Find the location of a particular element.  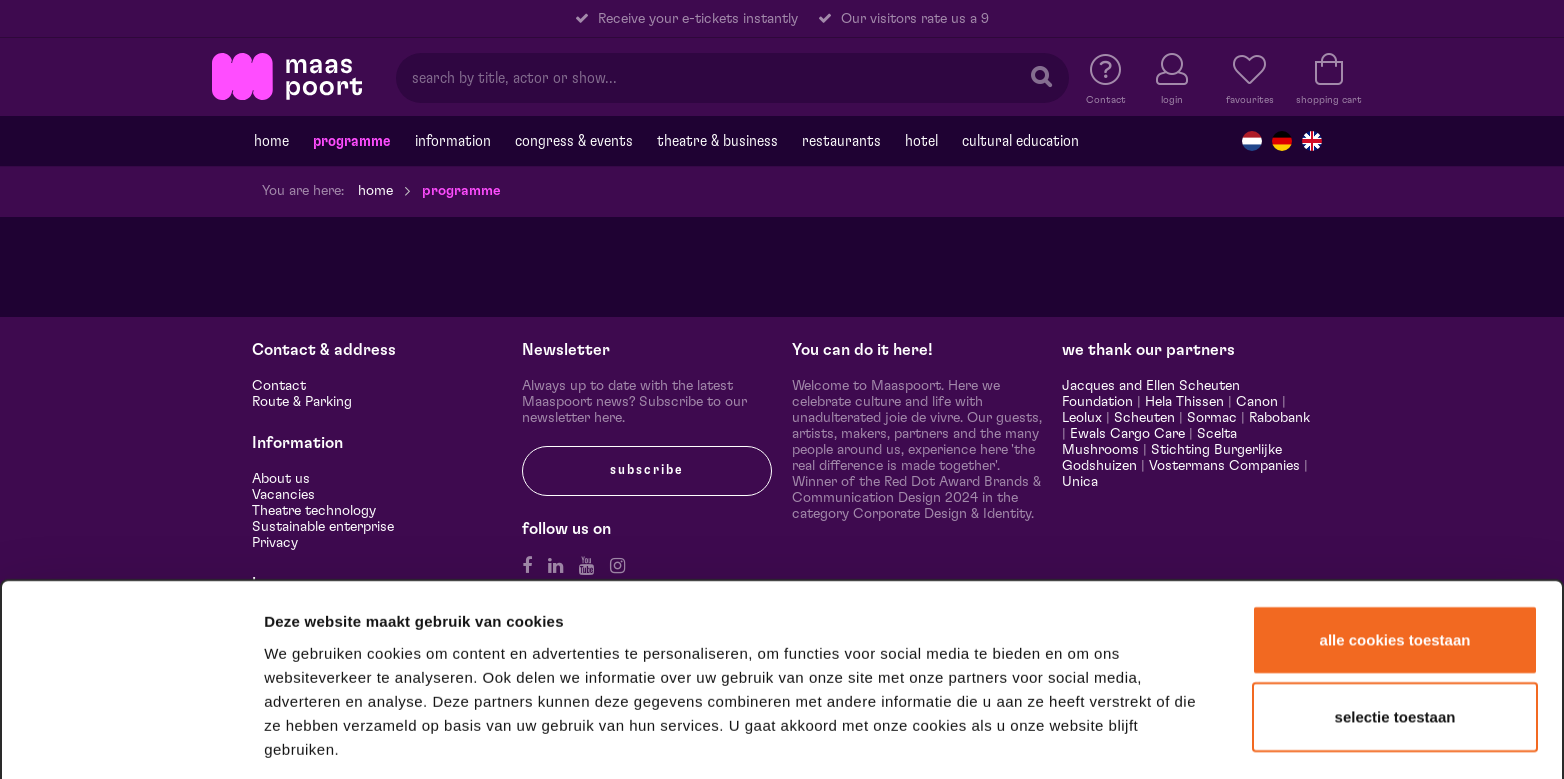

Rabobank is located at coordinates (1279, 418).